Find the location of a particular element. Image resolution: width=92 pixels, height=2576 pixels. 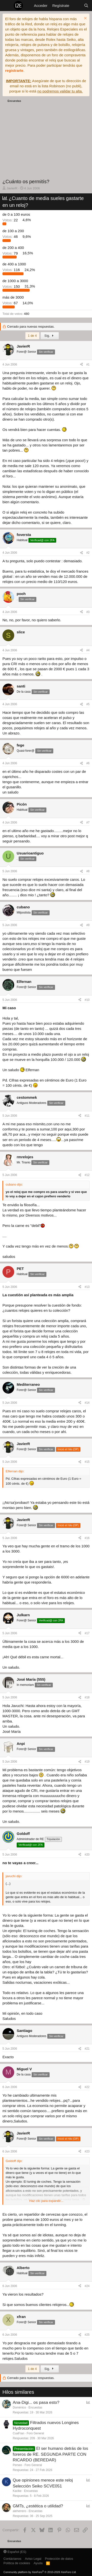

Política de cookies is located at coordinates (16, 2563).